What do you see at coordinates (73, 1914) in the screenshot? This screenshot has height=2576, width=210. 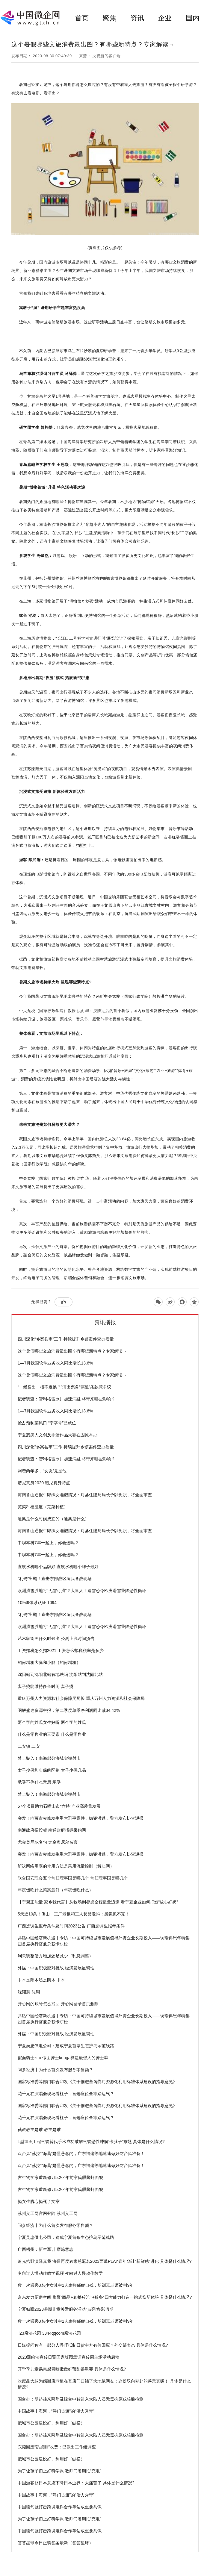 I see `5天近10条！佛山一工厂老板和工人瑟瑟发抖：感觉抓不完！` at bounding box center [73, 1914].